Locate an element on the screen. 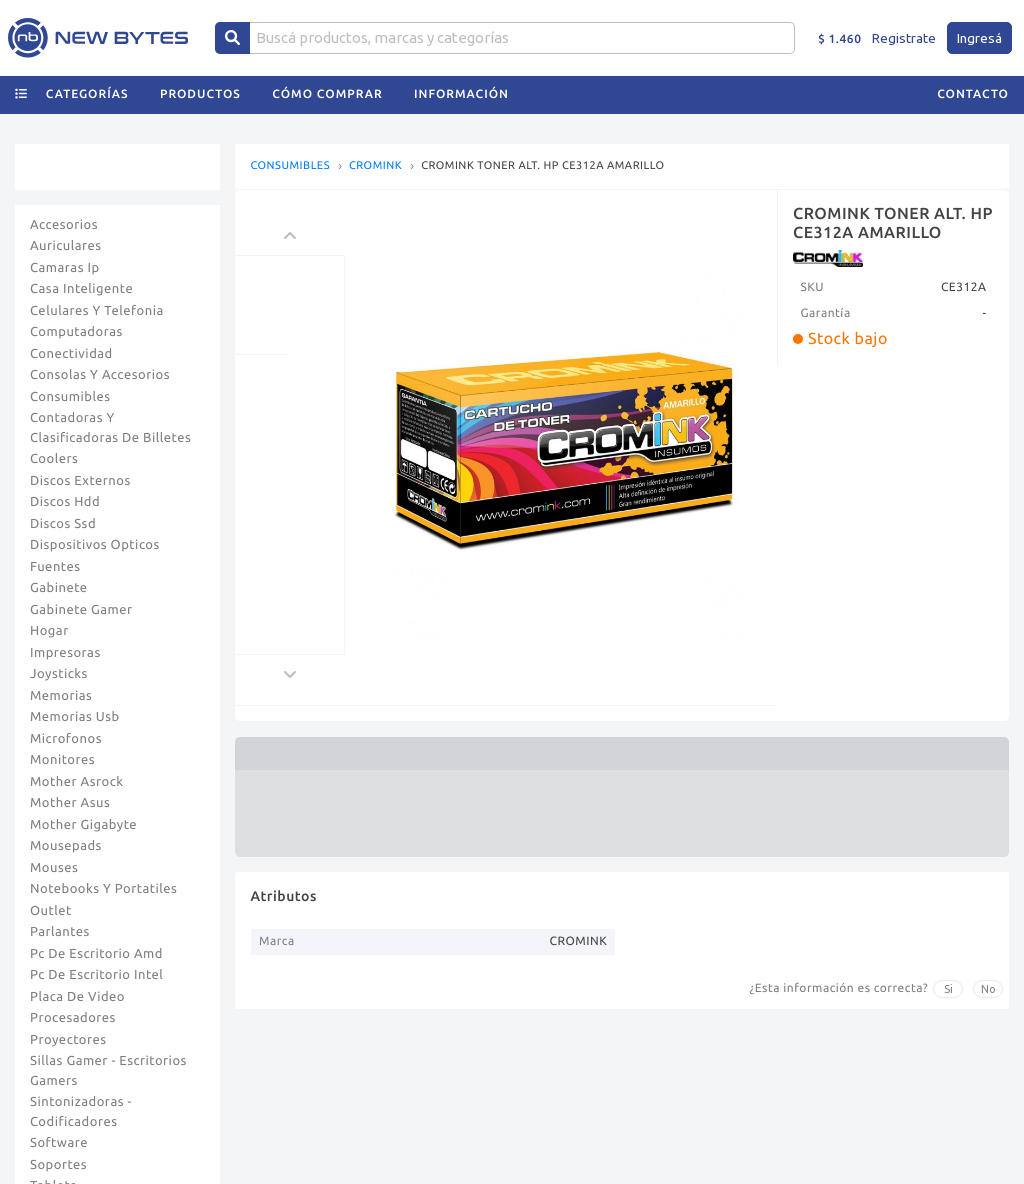  Sillas Gamer - Escritorios Gamers is located at coordinates (108, 1071).